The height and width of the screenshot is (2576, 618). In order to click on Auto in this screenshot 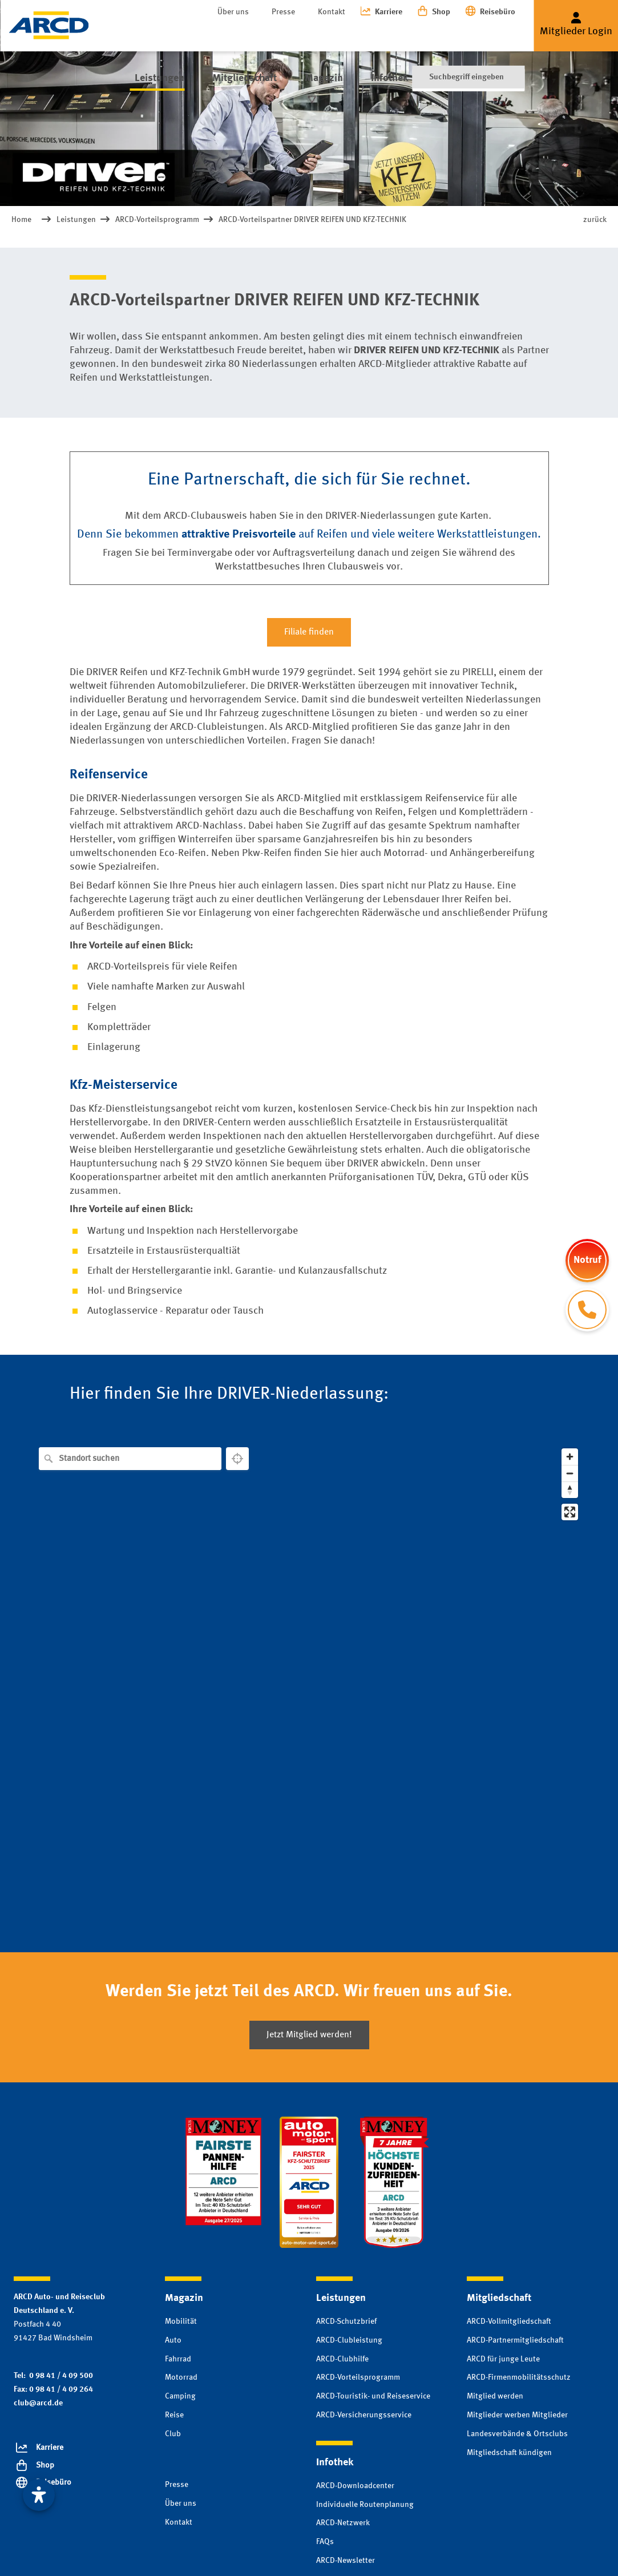, I will do `click(173, 2340)`.